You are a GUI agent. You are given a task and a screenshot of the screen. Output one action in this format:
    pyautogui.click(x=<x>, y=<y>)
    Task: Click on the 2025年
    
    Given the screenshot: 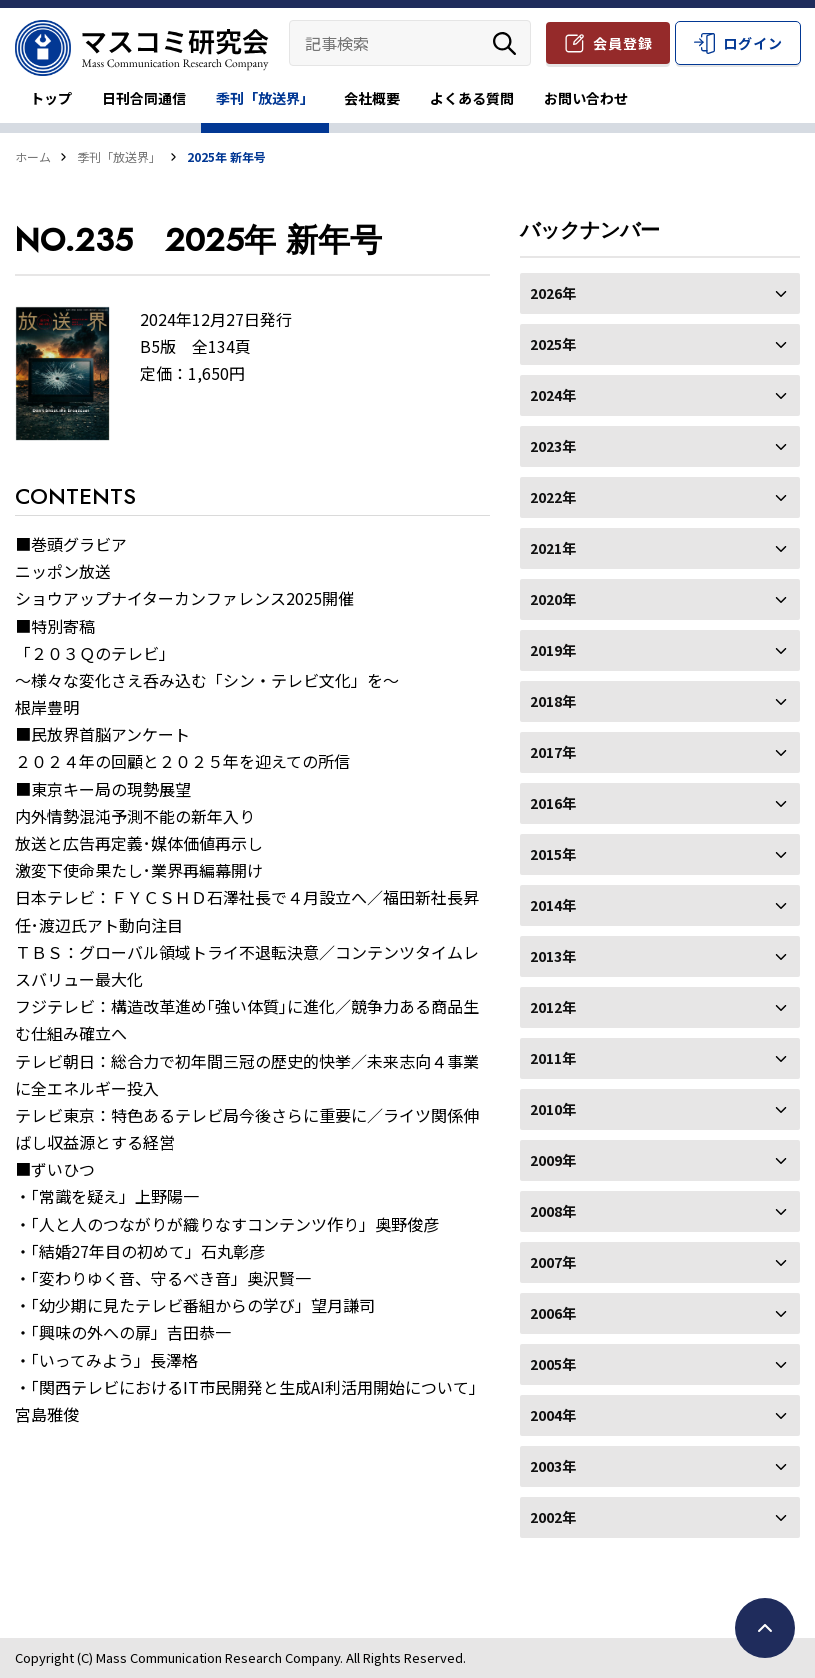 What is the action you would take?
    pyautogui.click(x=660, y=344)
    